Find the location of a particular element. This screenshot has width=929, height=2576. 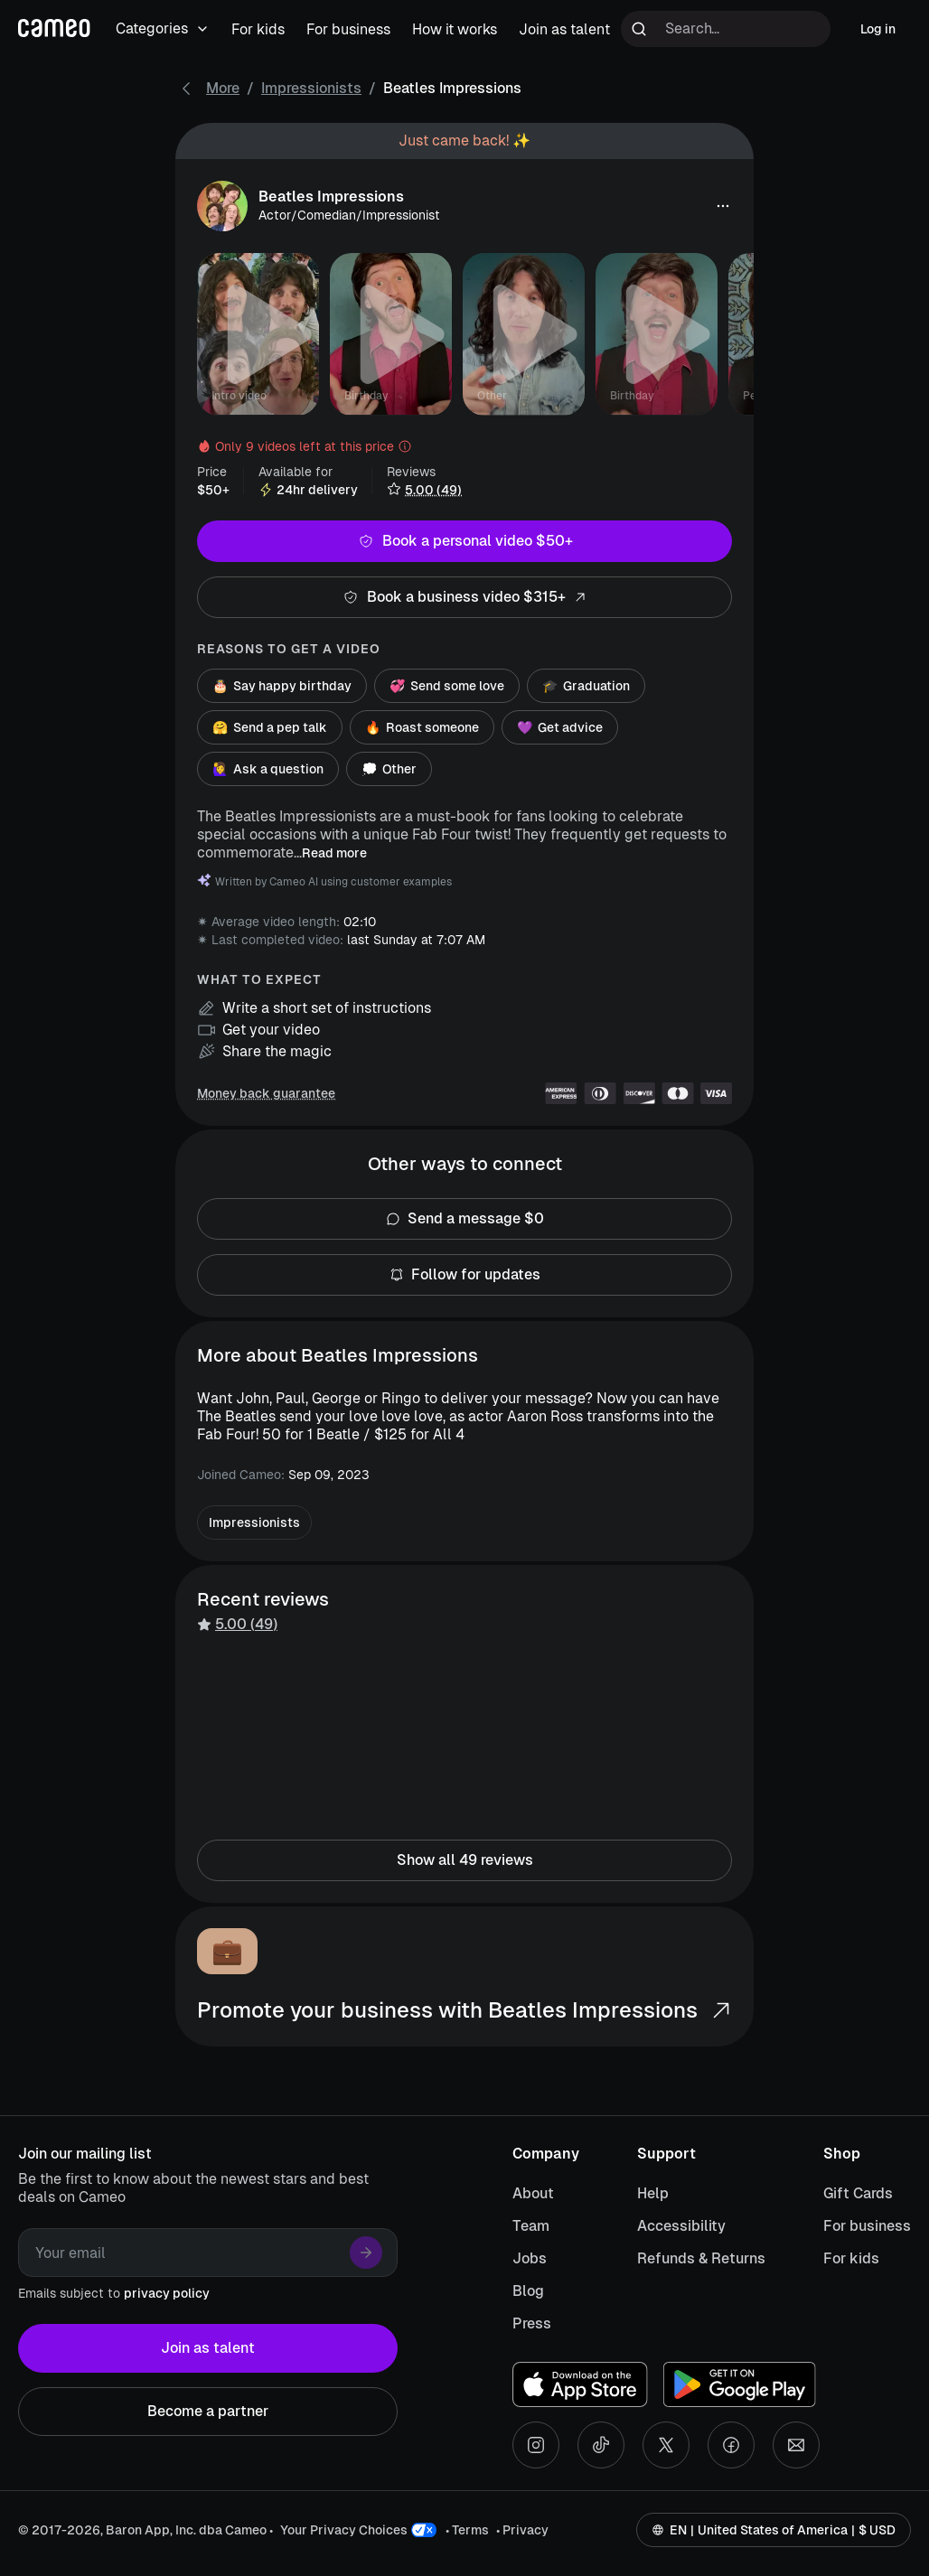

• Privacy is located at coordinates (522, 2530).